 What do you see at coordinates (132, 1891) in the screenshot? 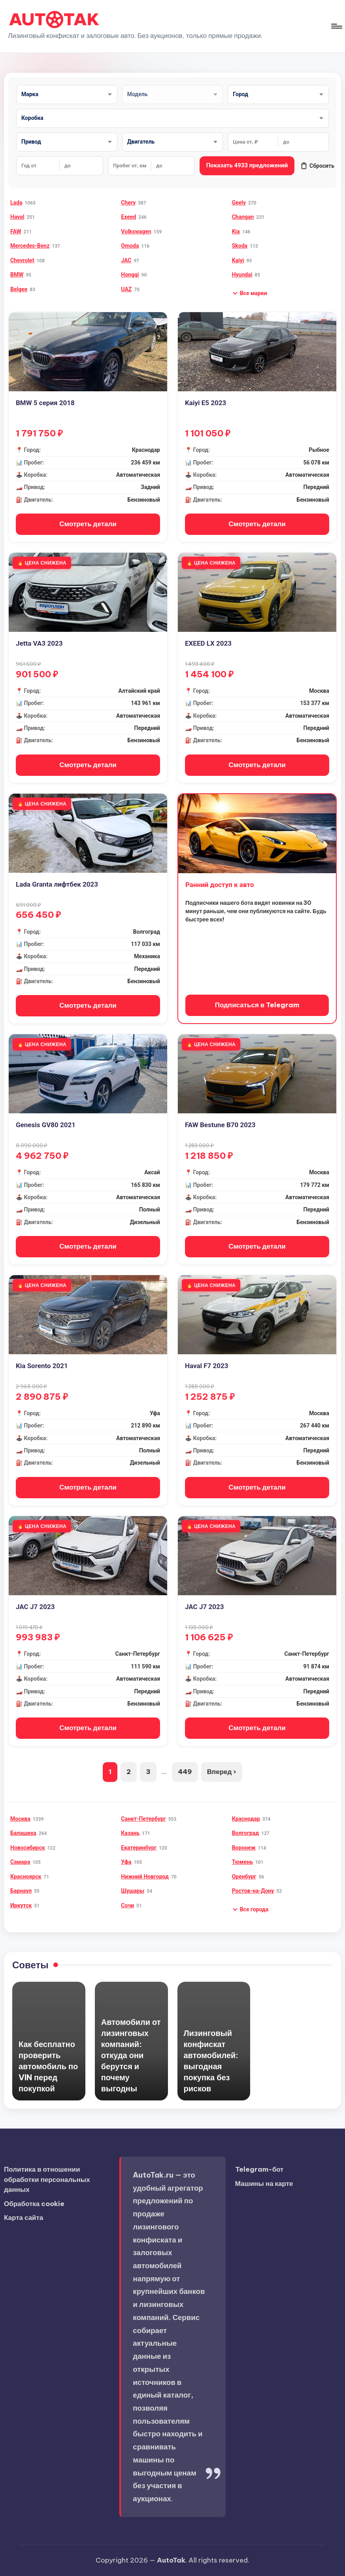
I see `Шушары` at bounding box center [132, 1891].